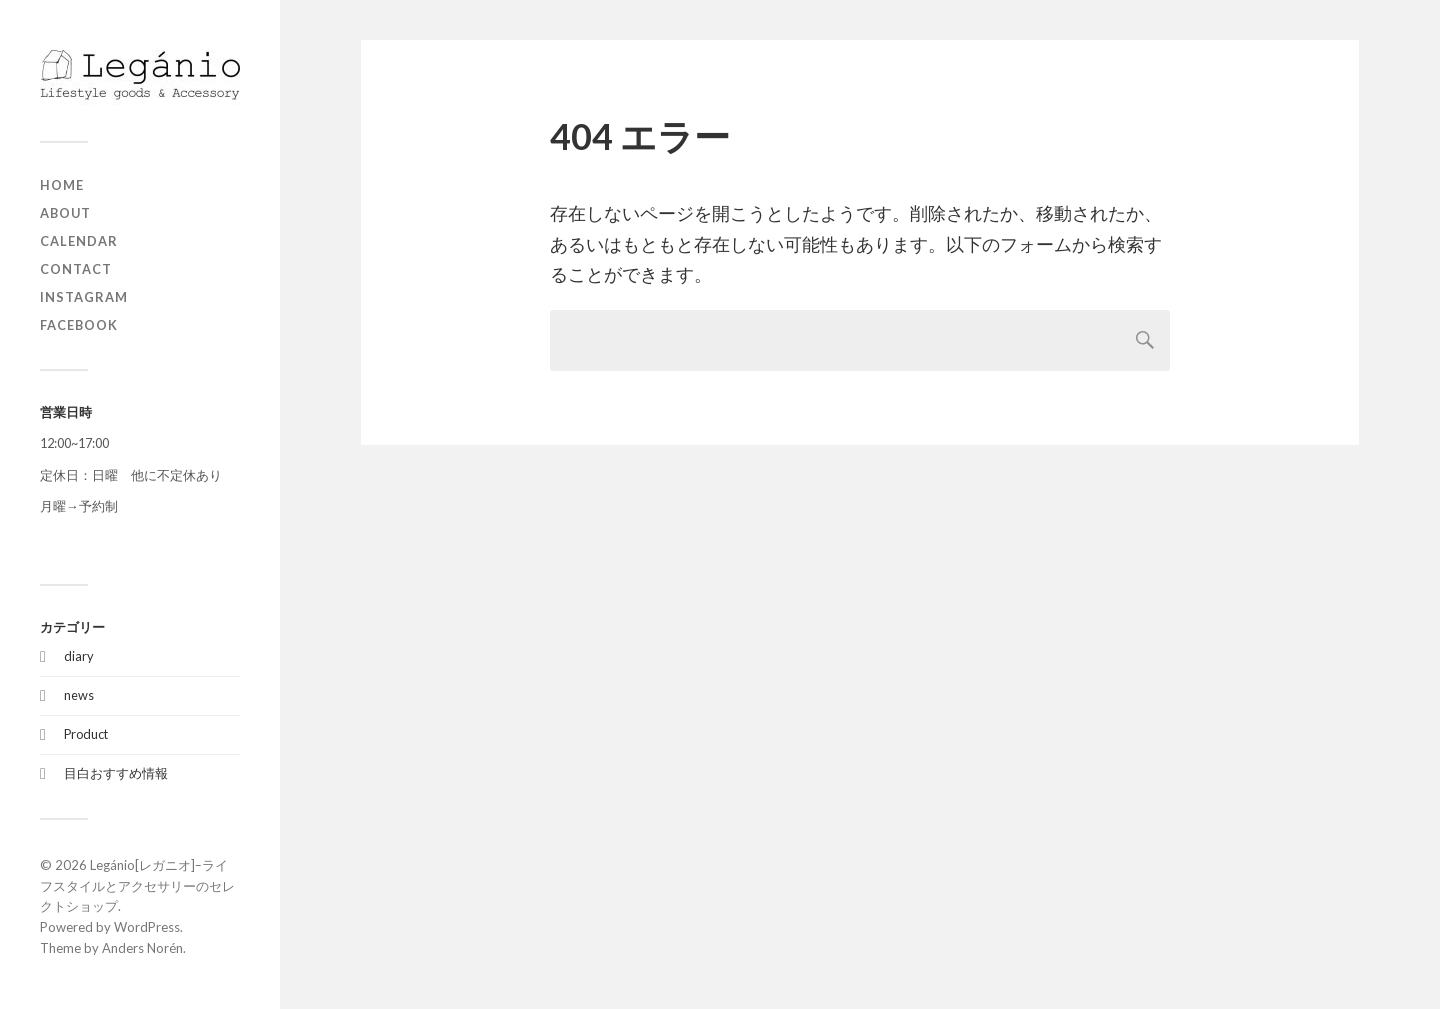 The height and width of the screenshot is (1009, 1440). What do you see at coordinates (65, 213) in the screenshot?
I see `about` at bounding box center [65, 213].